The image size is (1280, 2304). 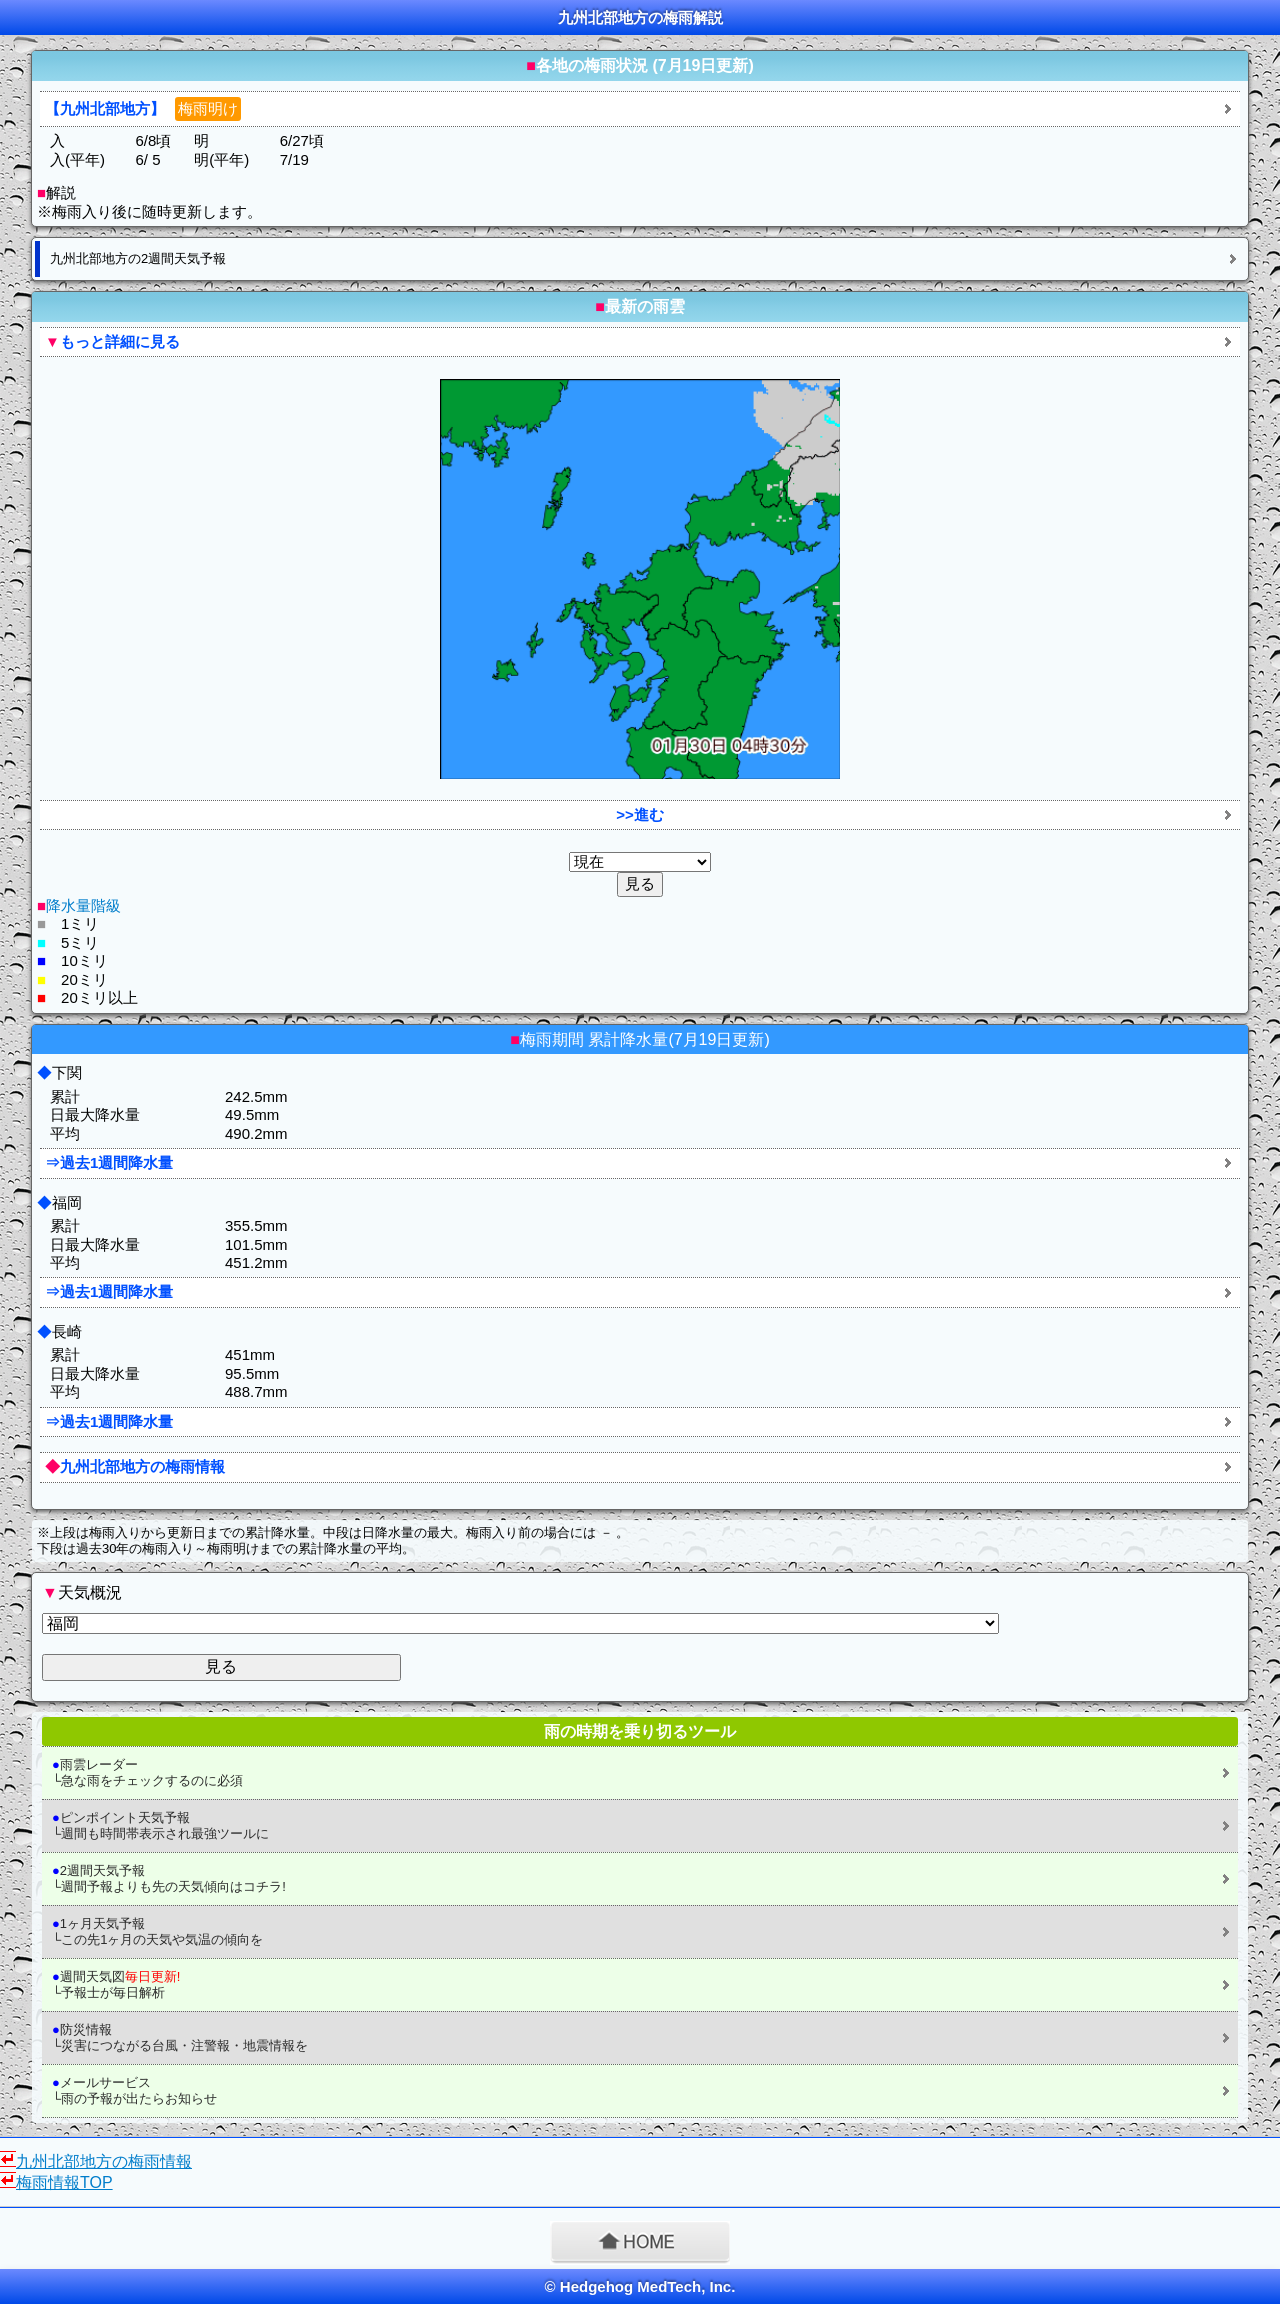 What do you see at coordinates (640, 814) in the screenshot?
I see `>>進む` at bounding box center [640, 814].